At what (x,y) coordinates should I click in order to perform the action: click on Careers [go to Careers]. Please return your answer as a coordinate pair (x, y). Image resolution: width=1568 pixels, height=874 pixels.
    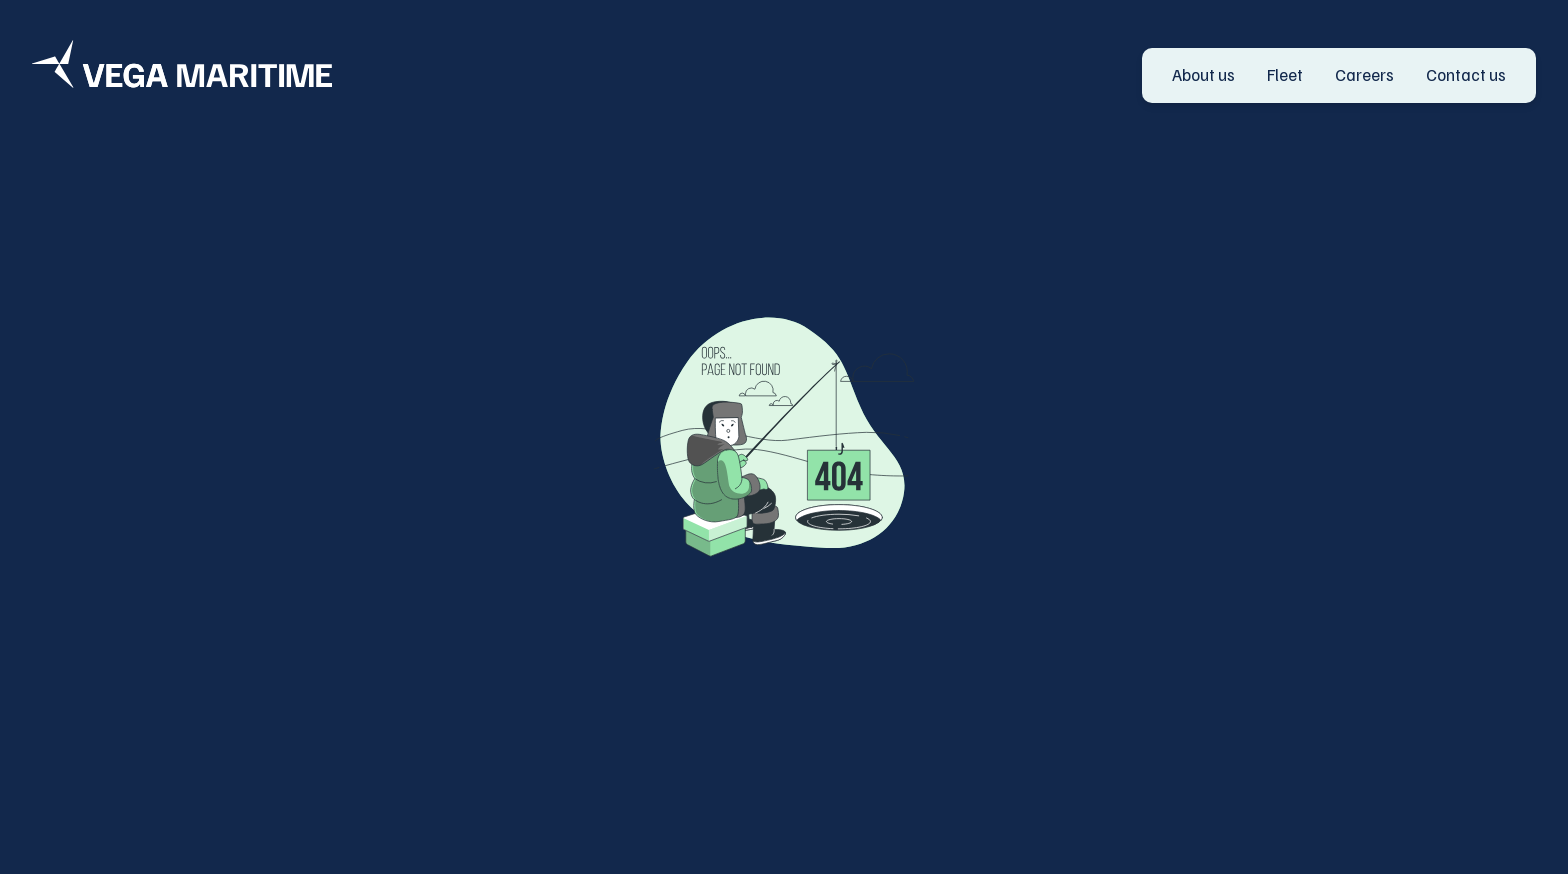
    Looking at the image, I should click on (1364, 74).